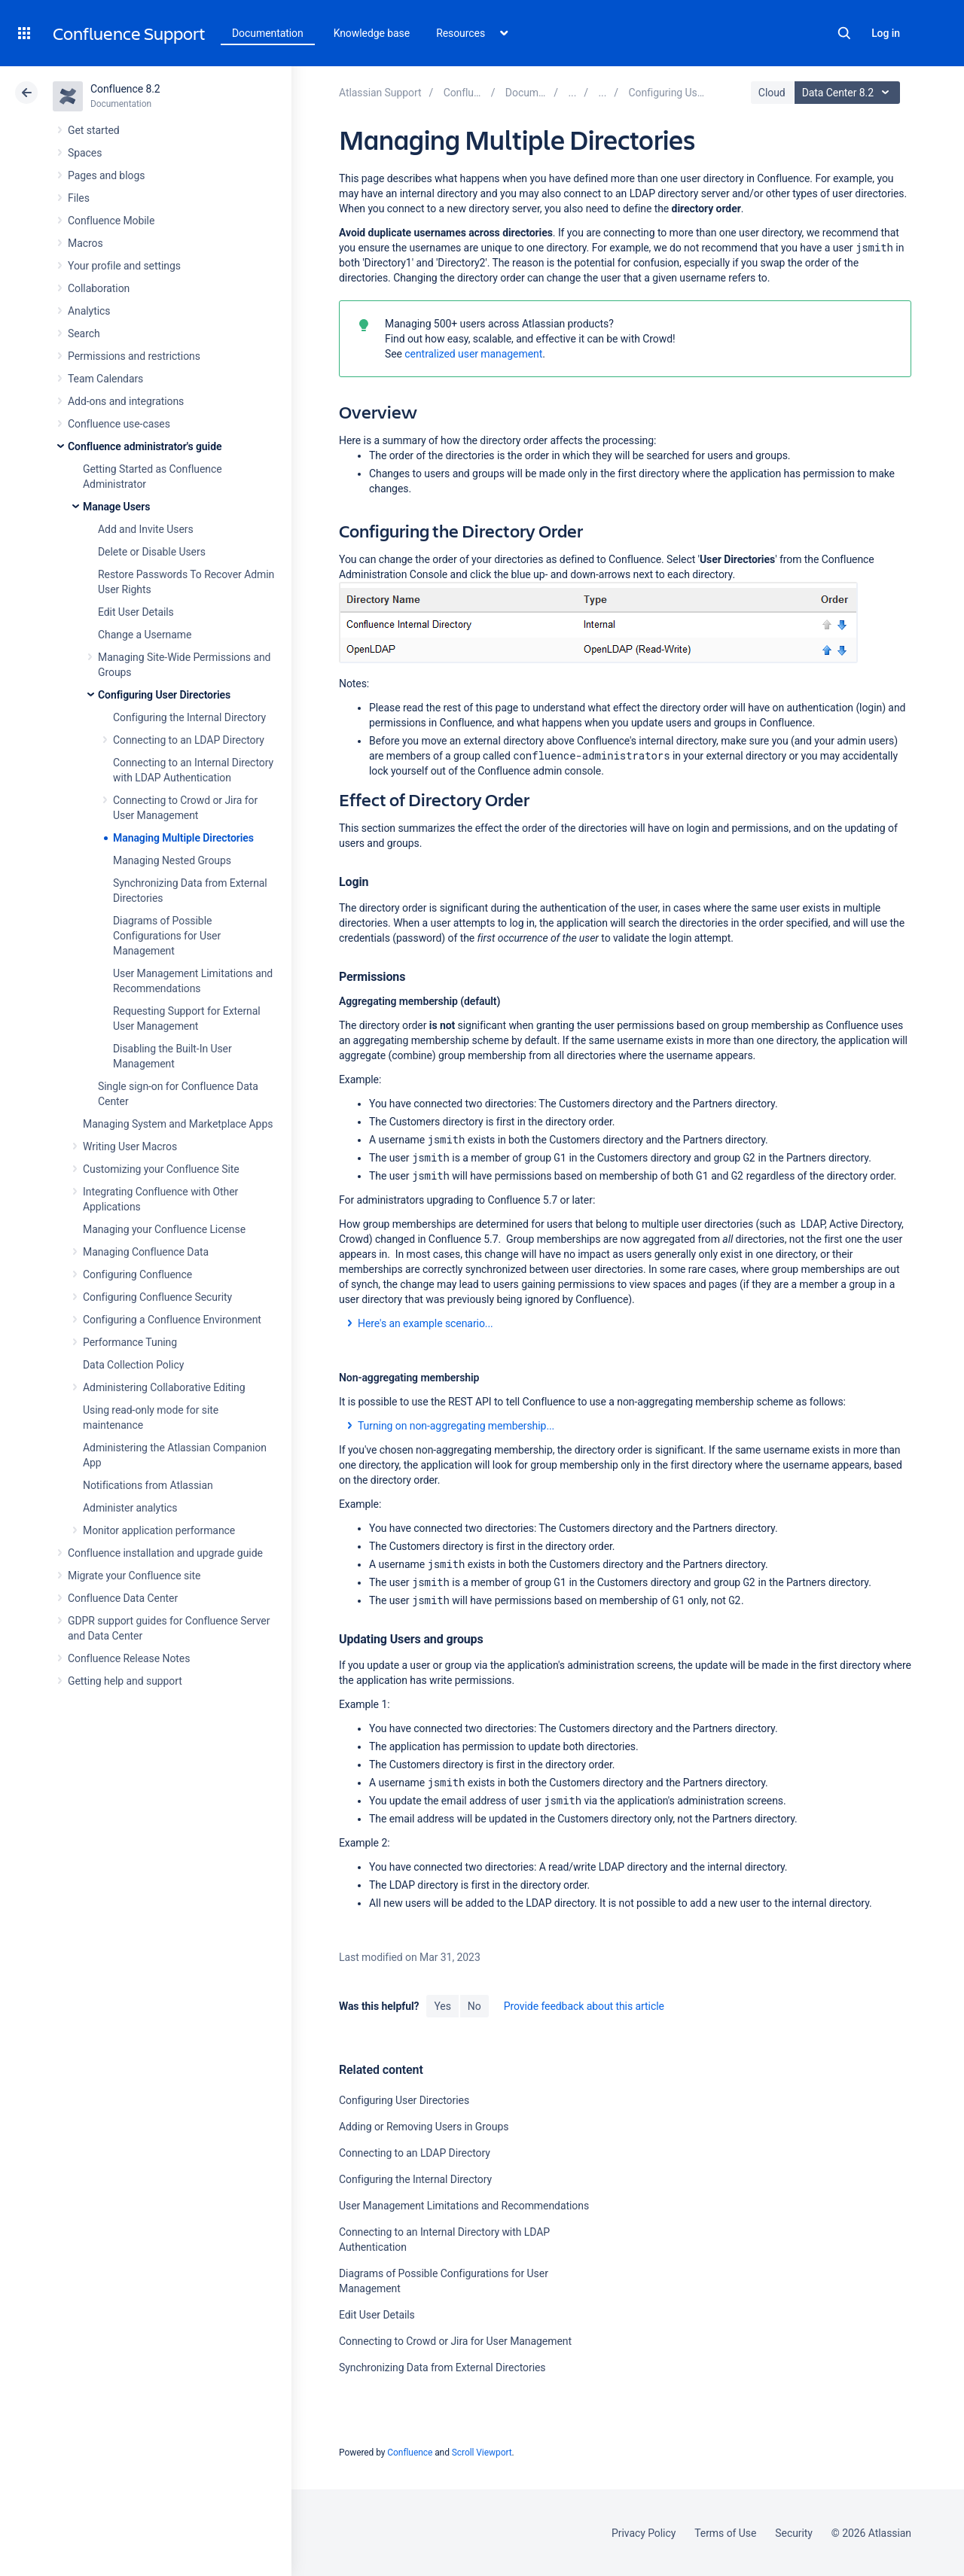 The image size is (964, 2576). What do you see at coordinates (644, 2533) in the screenshot?
I see `Privacy Policy` at bounding box center [644, 2533].